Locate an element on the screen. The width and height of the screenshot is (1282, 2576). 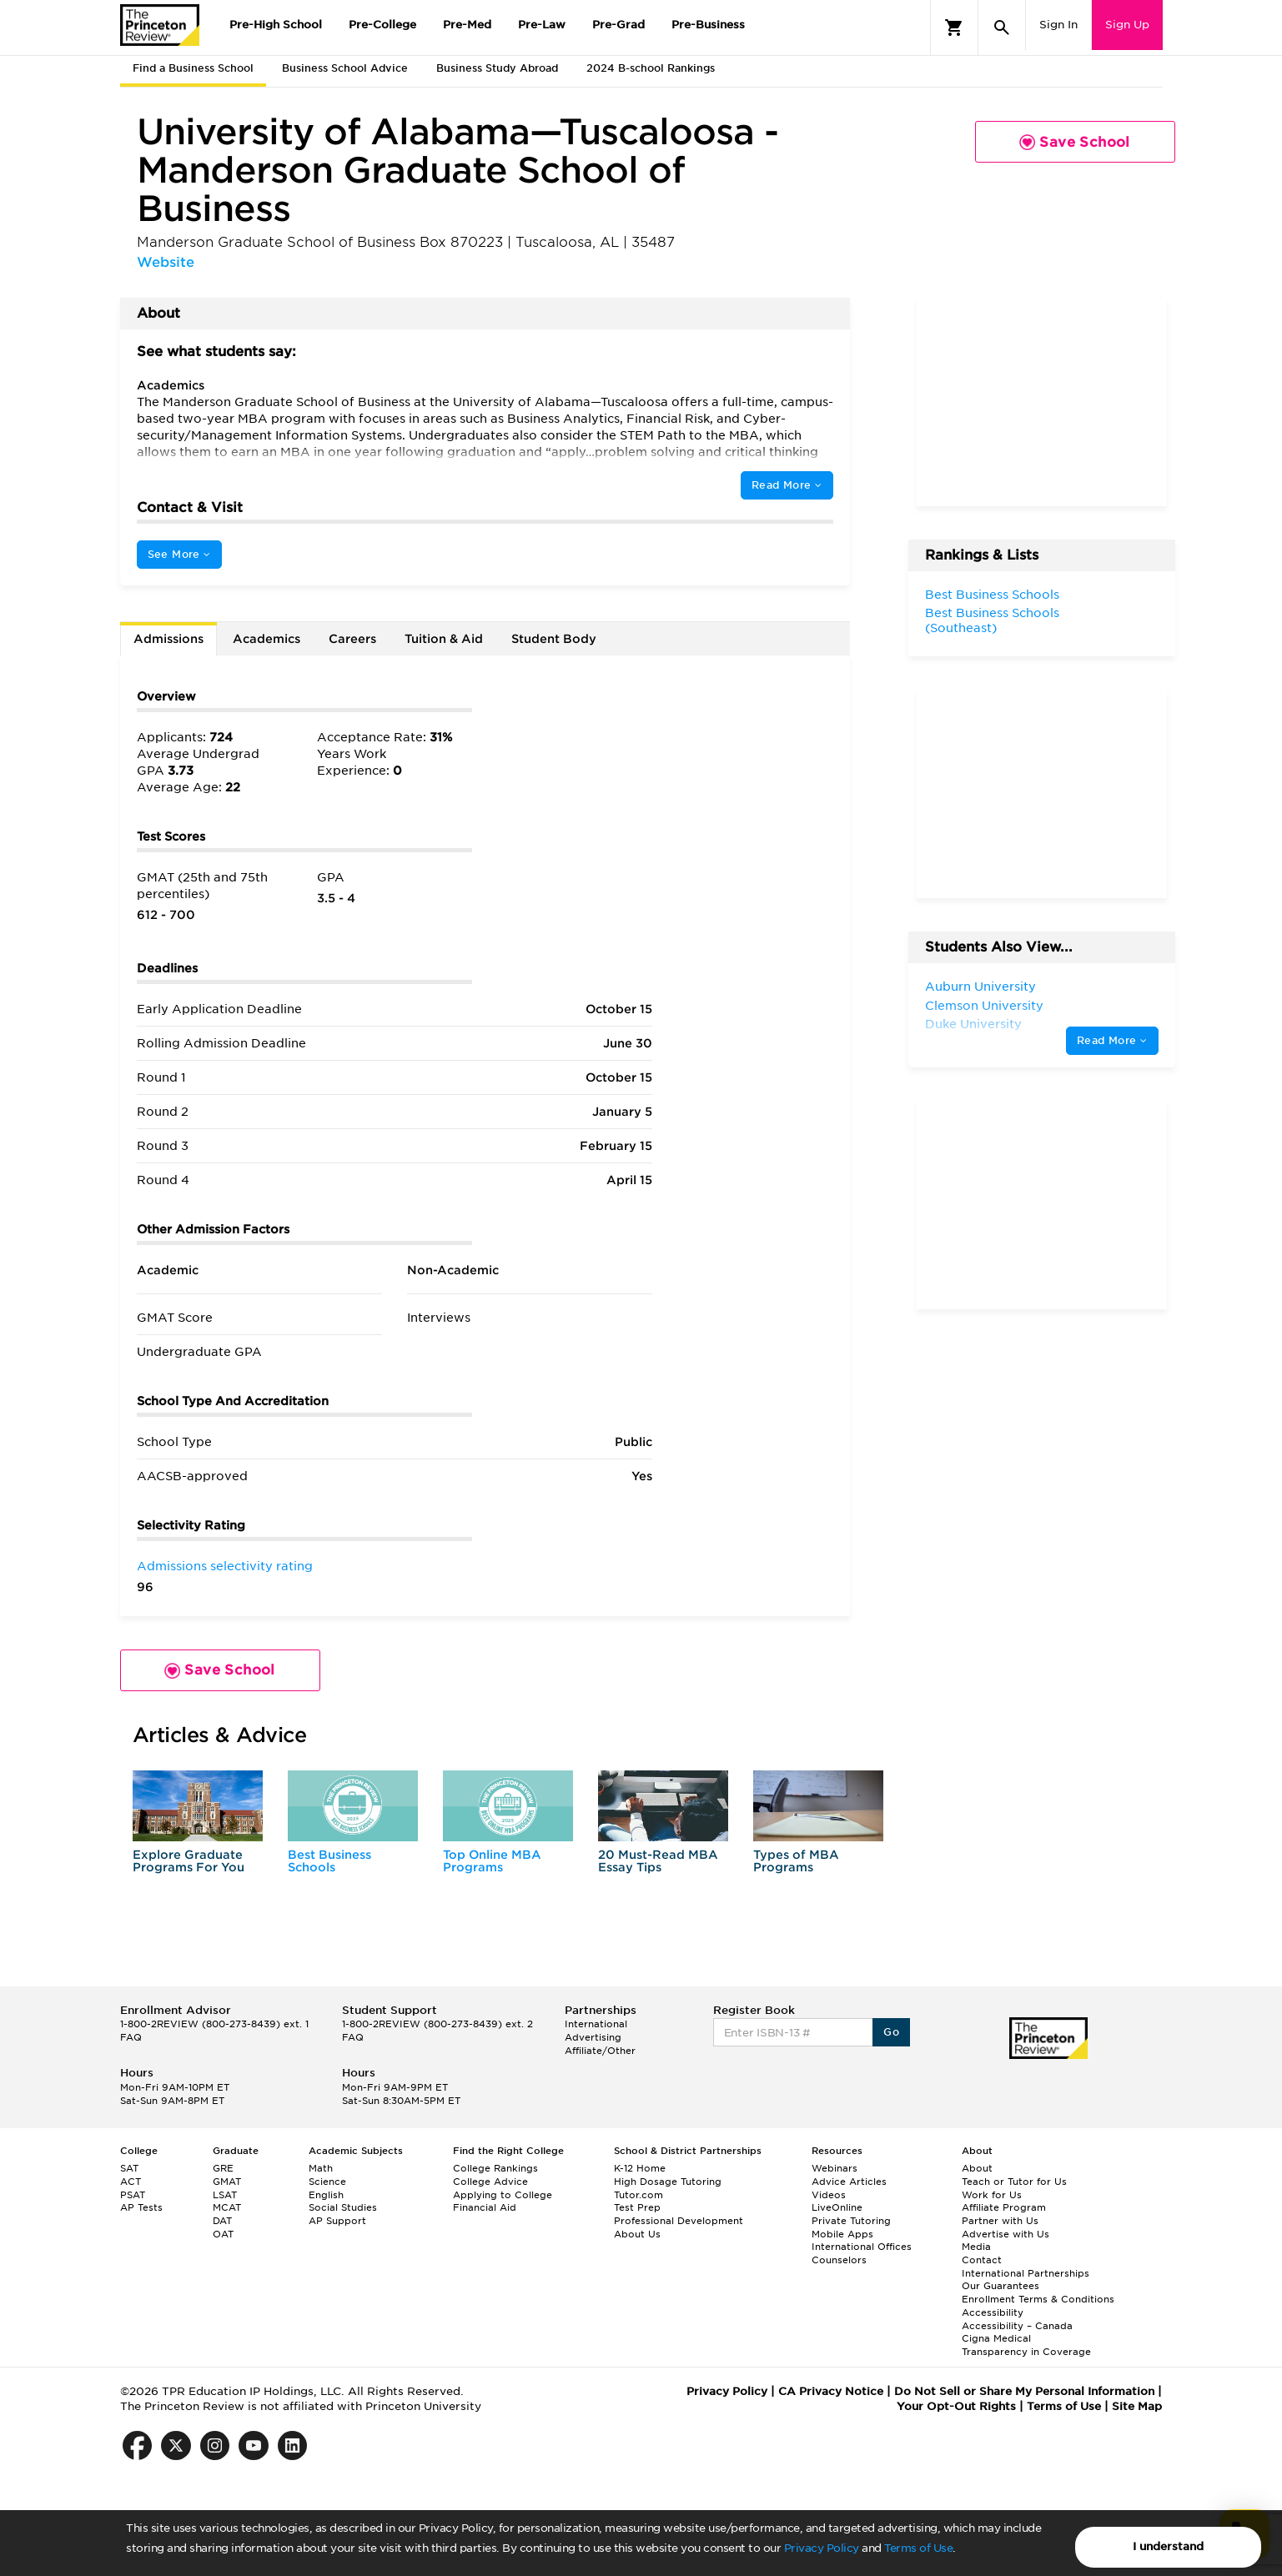
Math is located at coordinates (321, 2168).